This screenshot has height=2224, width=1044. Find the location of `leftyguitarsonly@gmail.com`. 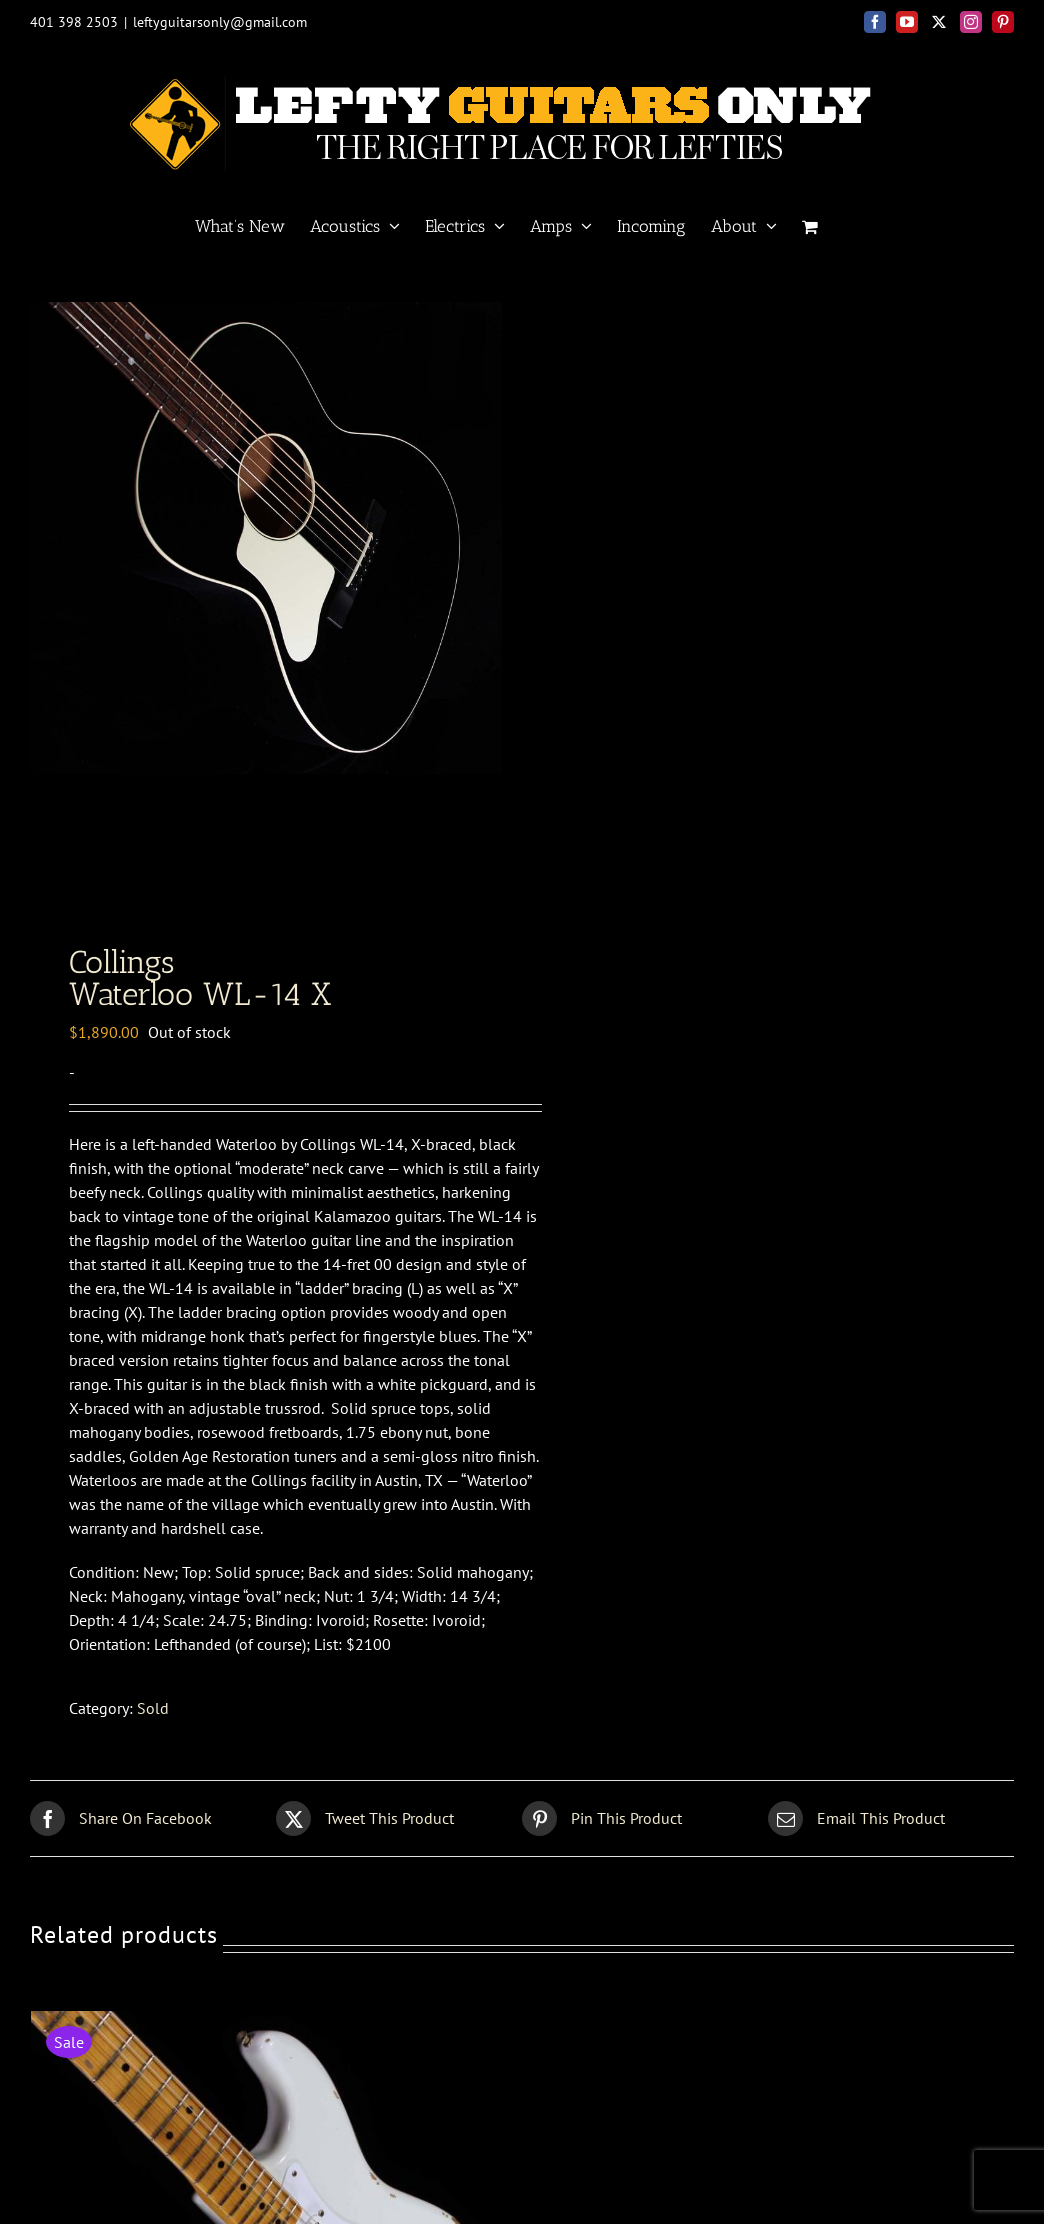

leftyguitarsonly@gmail.com is located at coordinates (220, 22).